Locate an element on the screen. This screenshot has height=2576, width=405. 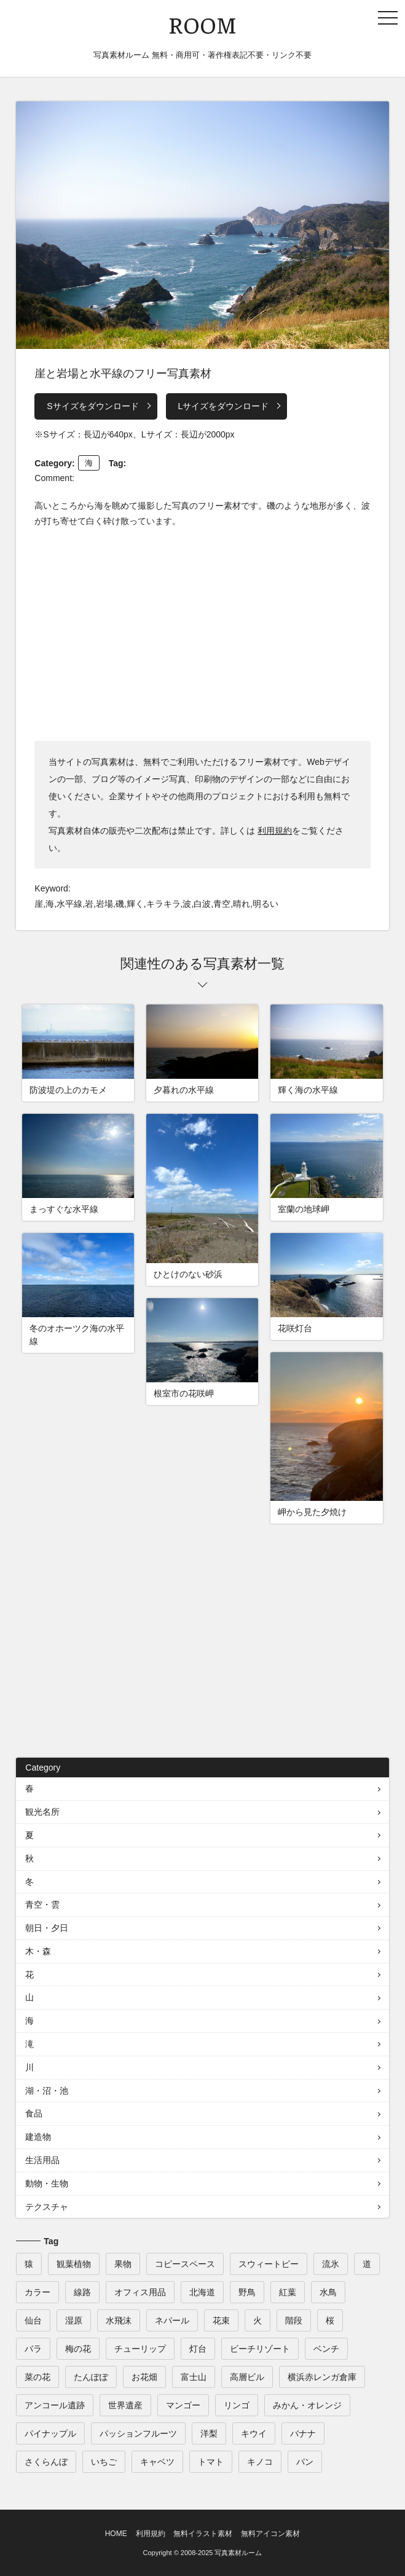
パン is located at coordinates (304, 2462).